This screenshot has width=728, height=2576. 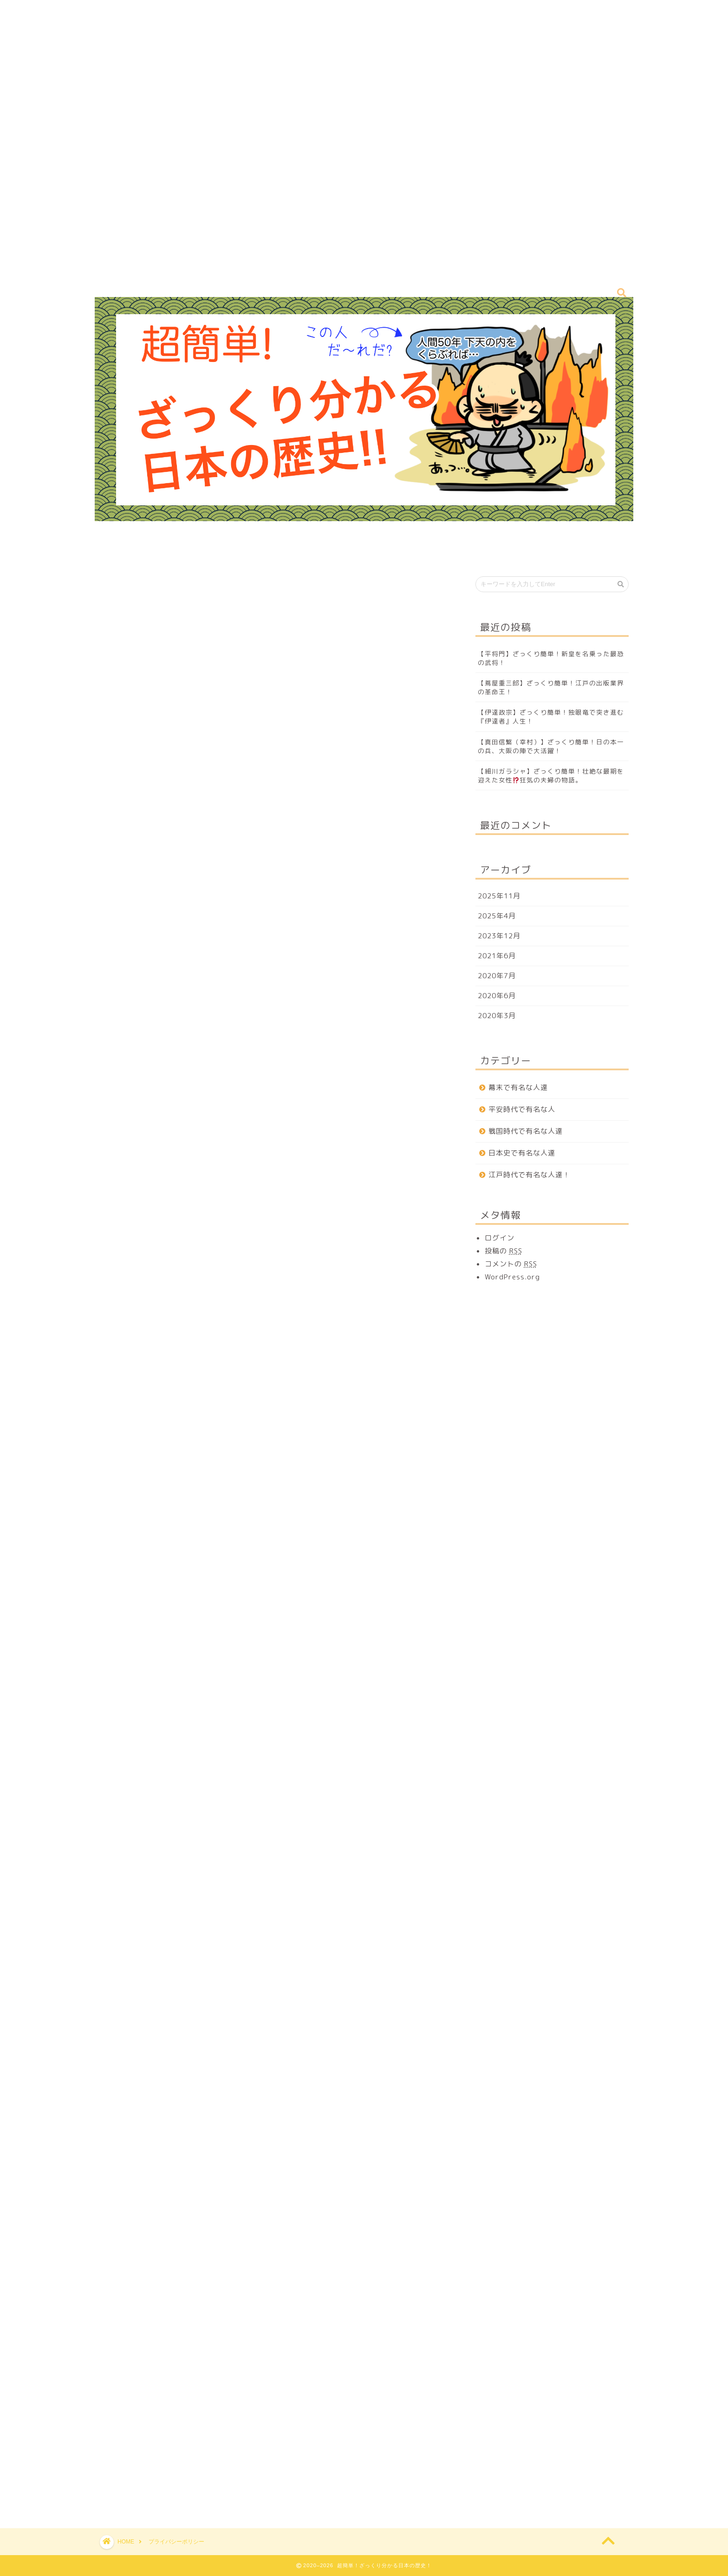 I want to click on 2020年7月, so click(x=497, y=976).